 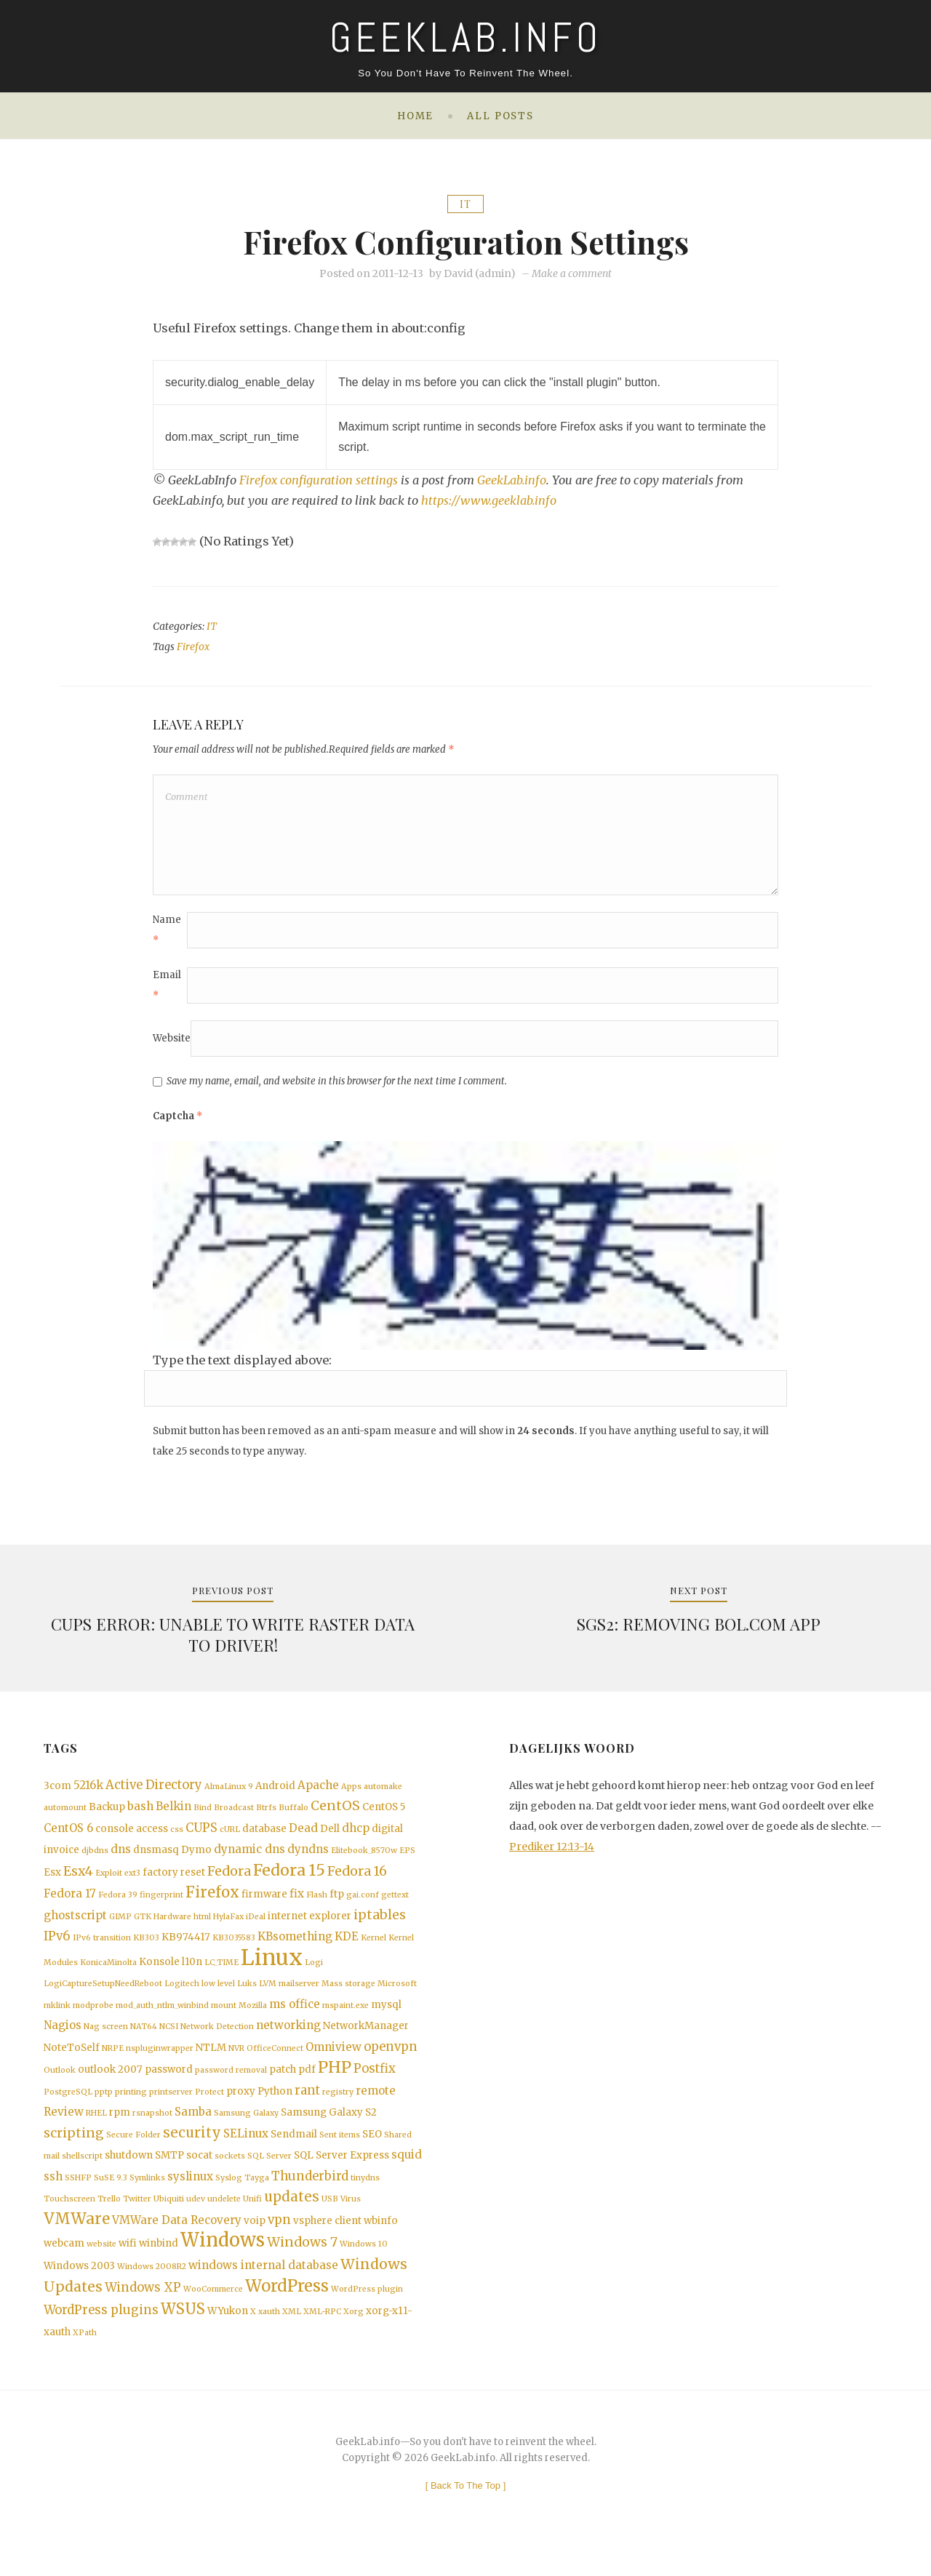 What do you see at coordinates (322, 2337) in the screenshot?
I see `XML-RPC [XML-RPC (1 item)]` at bounding box center [322, 2337].